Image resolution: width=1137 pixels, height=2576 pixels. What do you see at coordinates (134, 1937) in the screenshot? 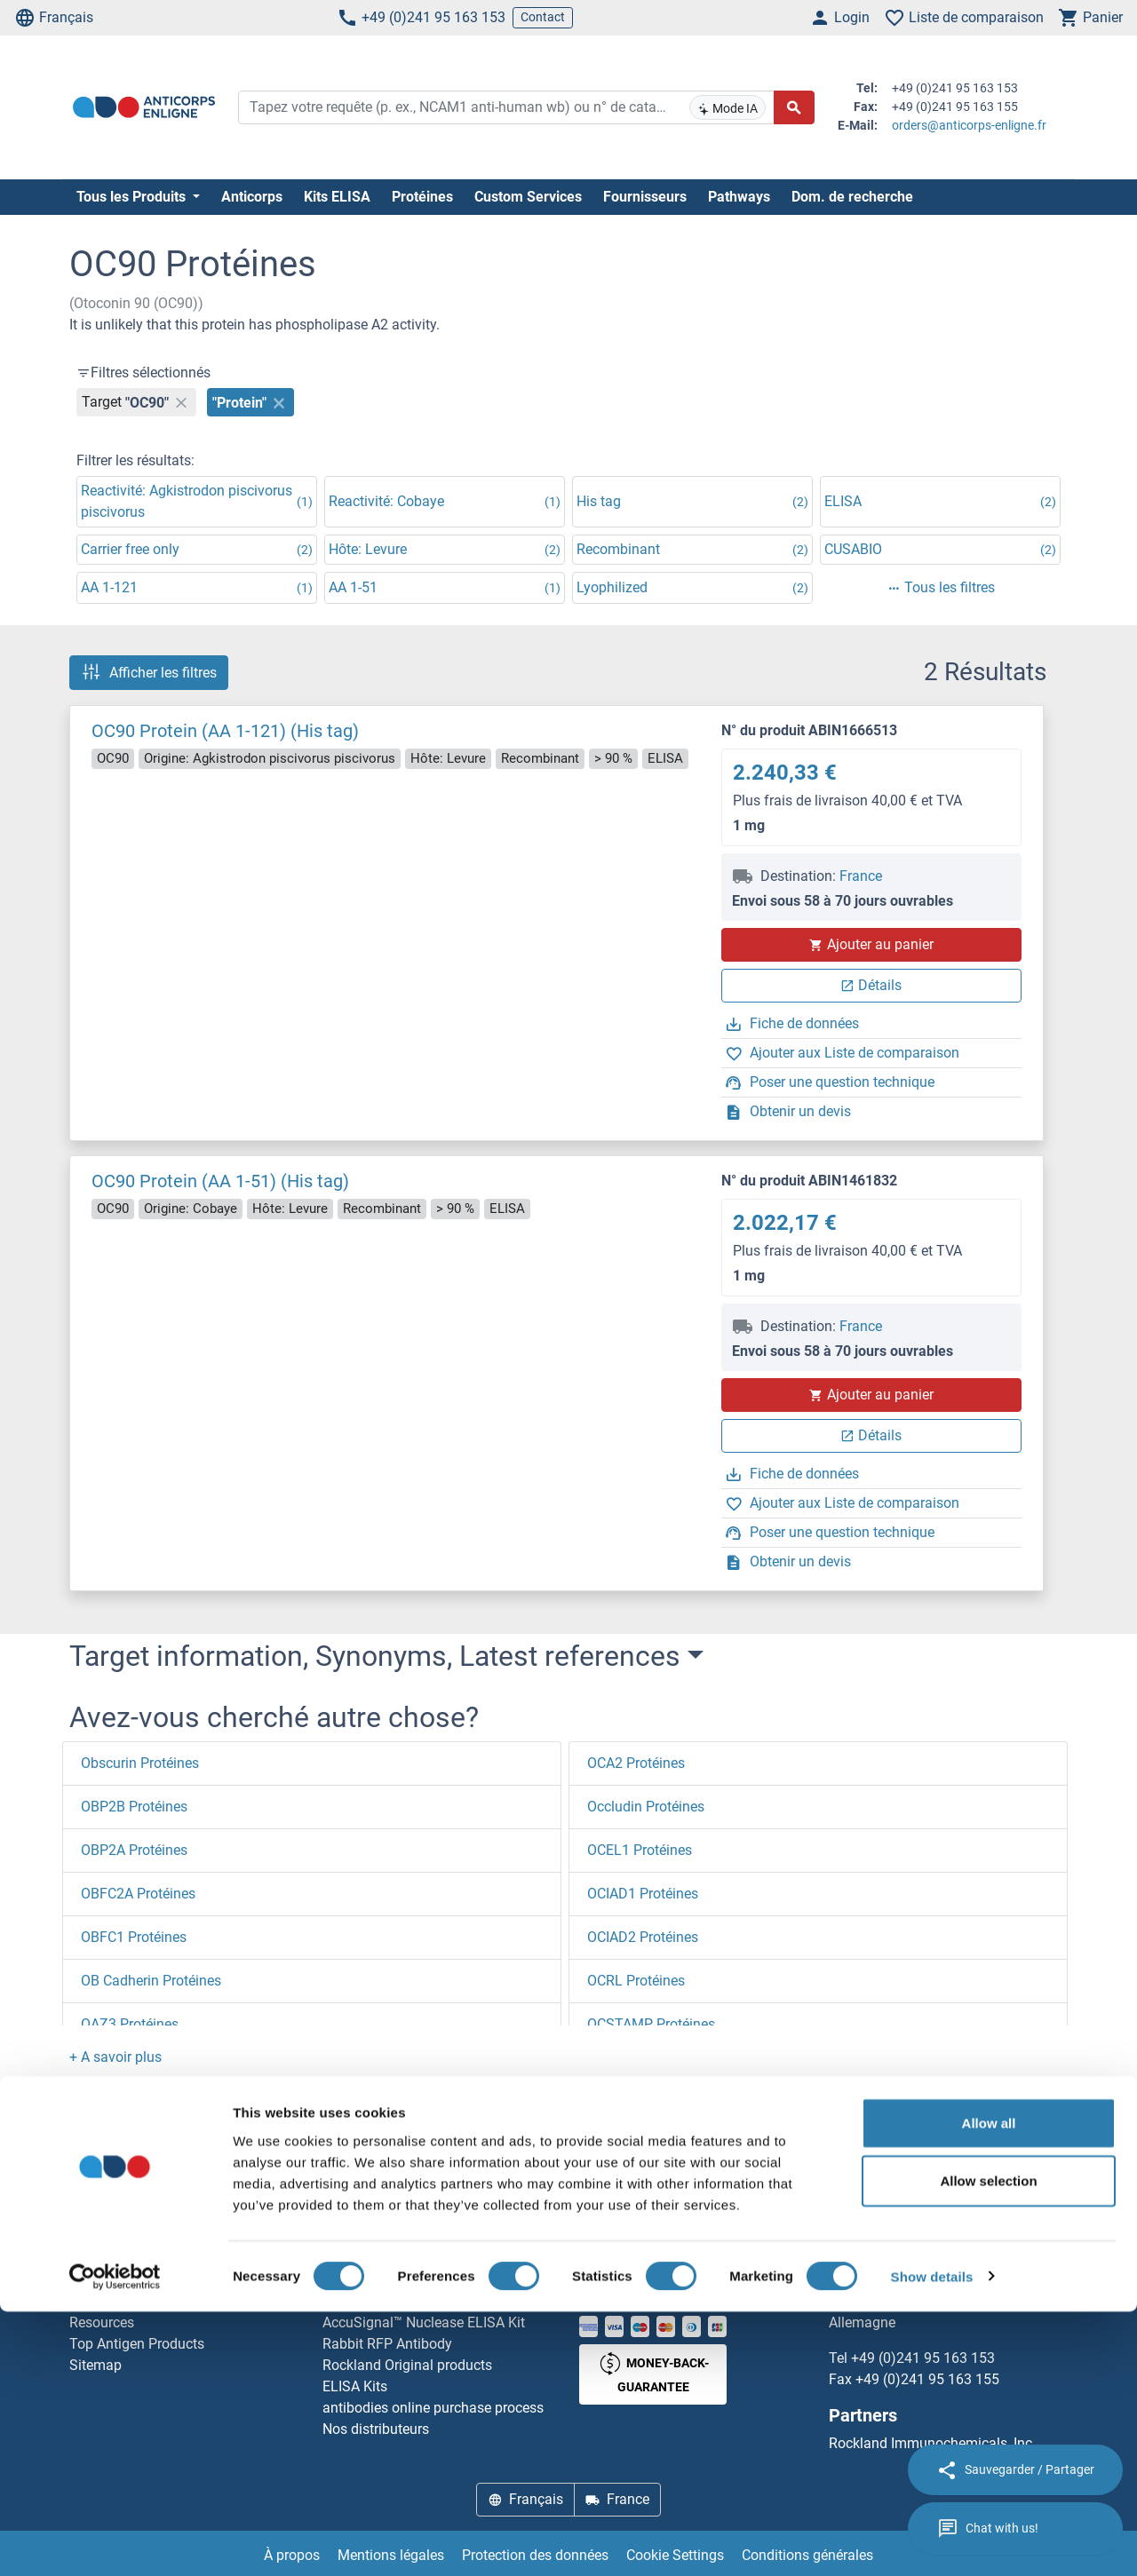
I see `OBFC1 Protéines` at bounding box center [134, 1937].